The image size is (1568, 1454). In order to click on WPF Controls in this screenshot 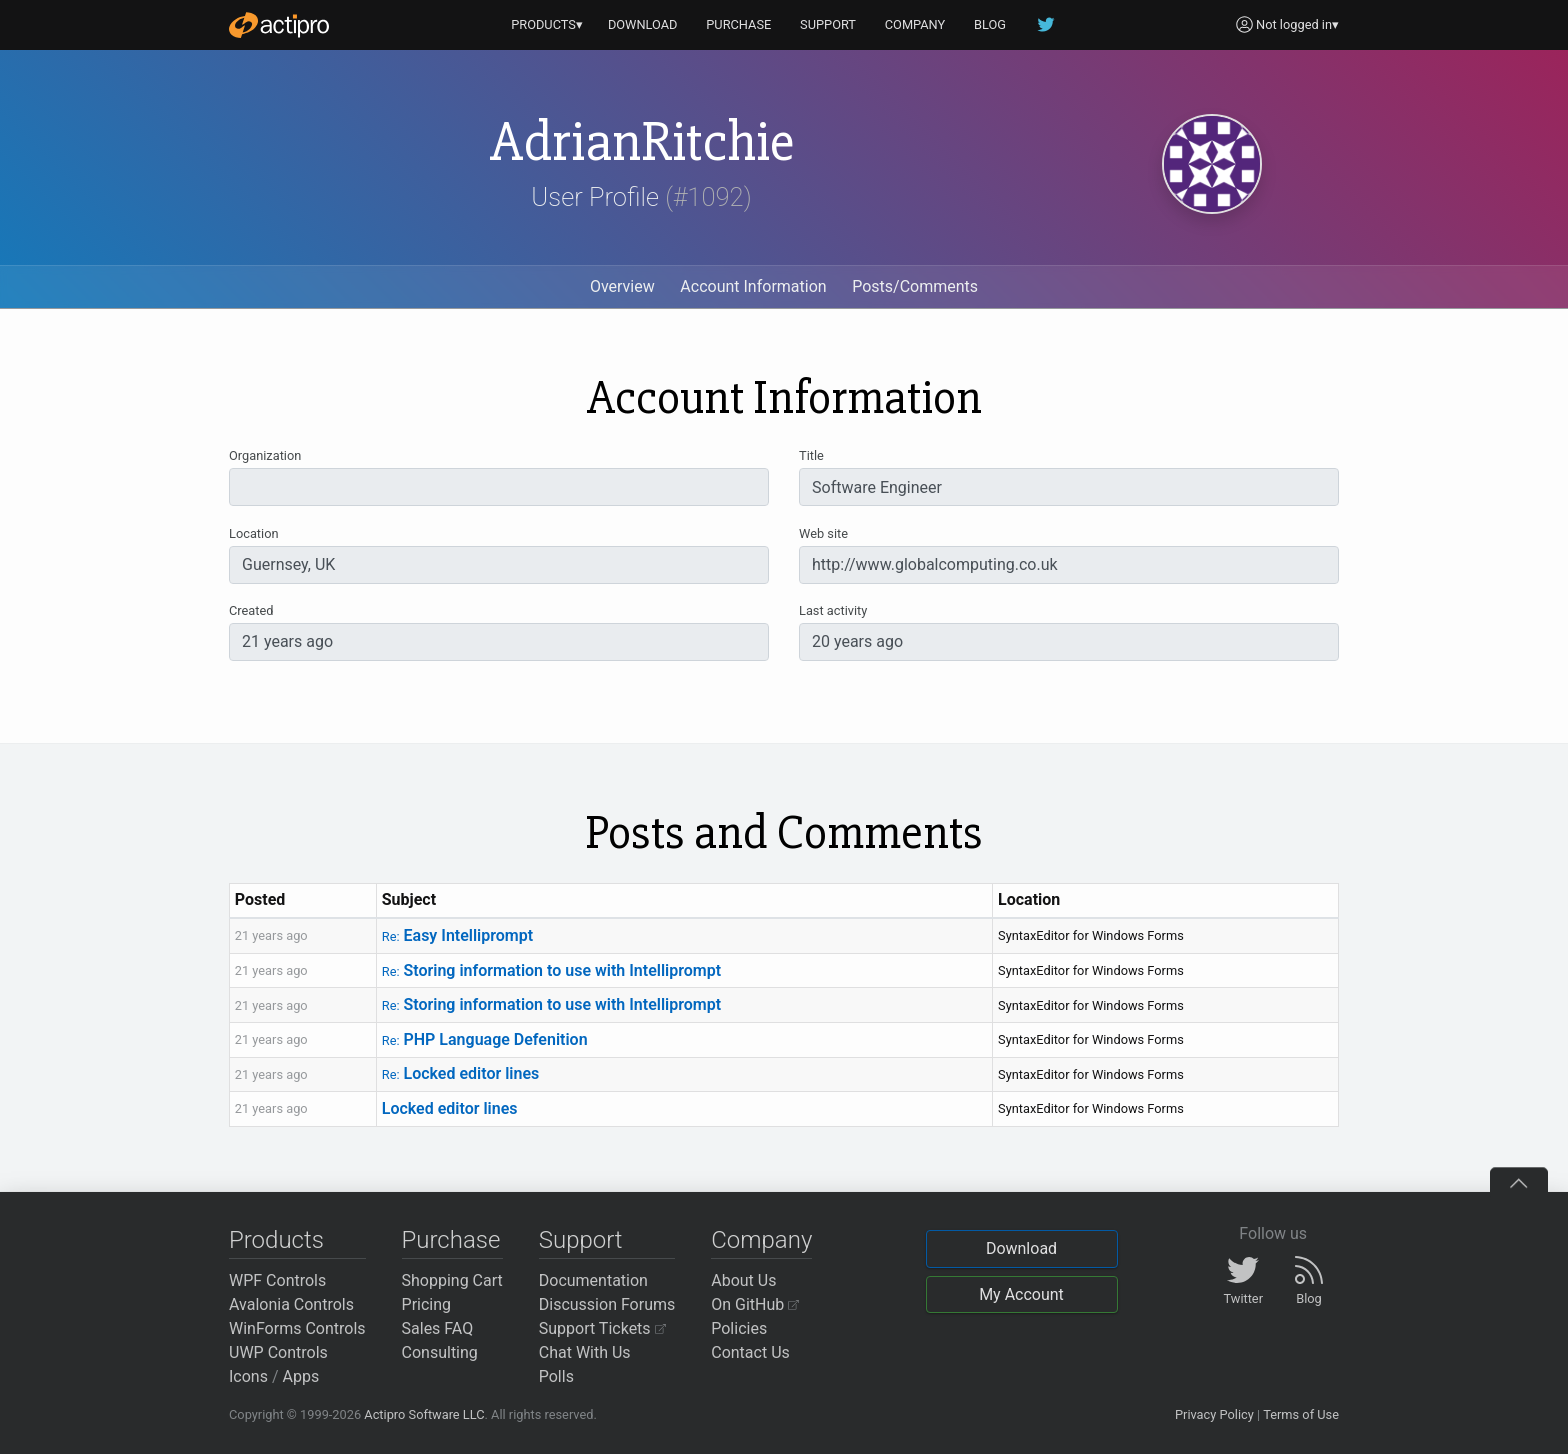, I will do `click(277, 1280)`.